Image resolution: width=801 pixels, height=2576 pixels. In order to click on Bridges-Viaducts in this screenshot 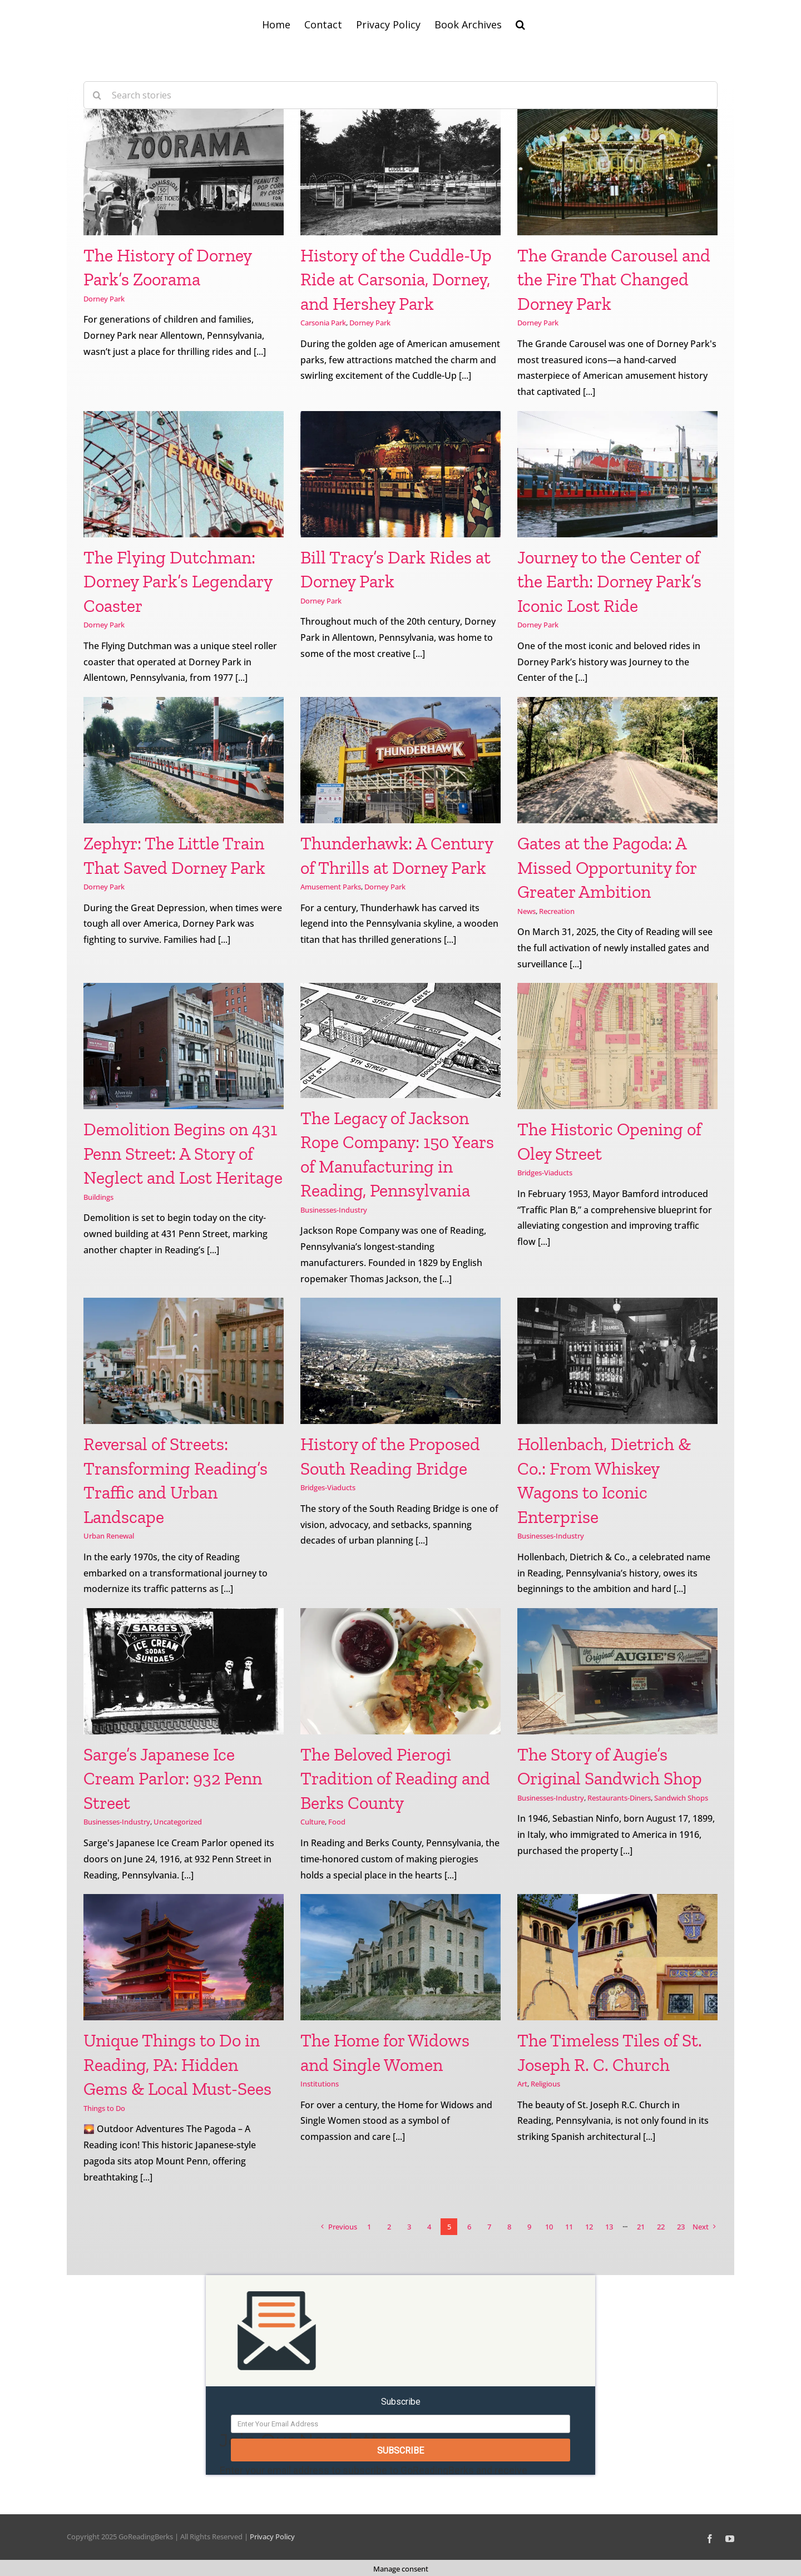, I will do `click(544, 1173)`.